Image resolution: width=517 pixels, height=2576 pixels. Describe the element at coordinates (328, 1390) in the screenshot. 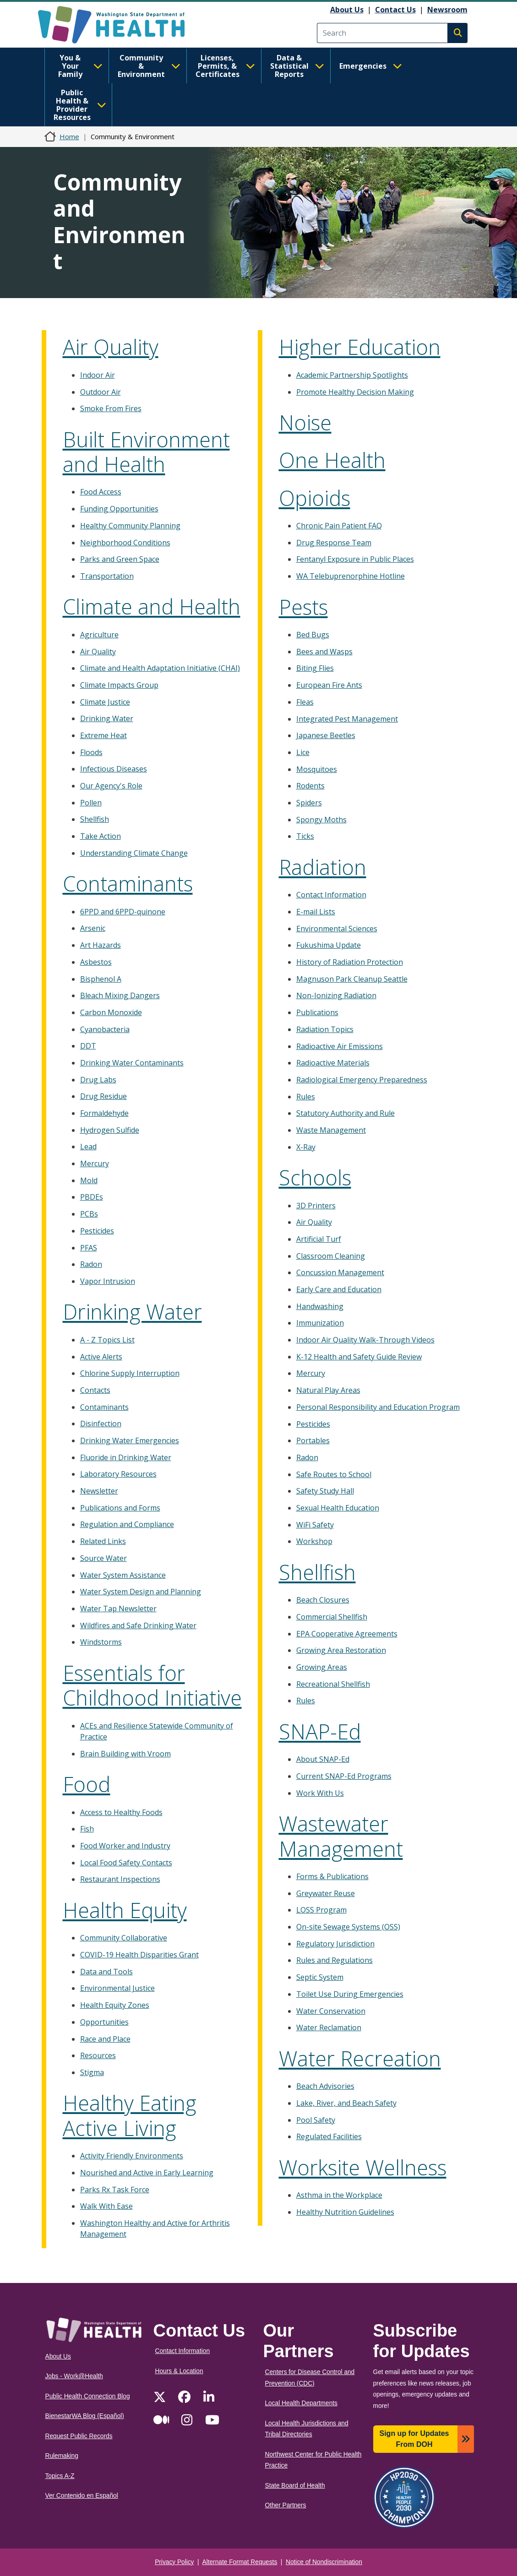

I see `Natural Play Areas` at that location.